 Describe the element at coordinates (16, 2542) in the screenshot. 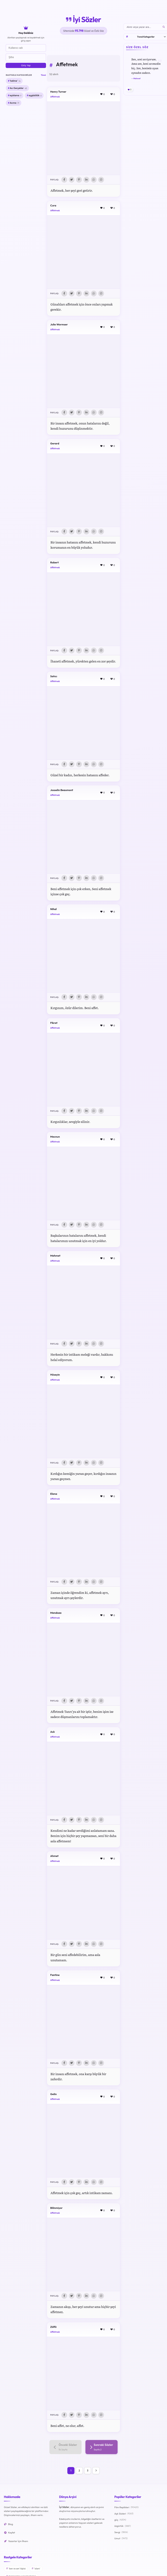

I see `Yazarlar İçin İlham` at that location.